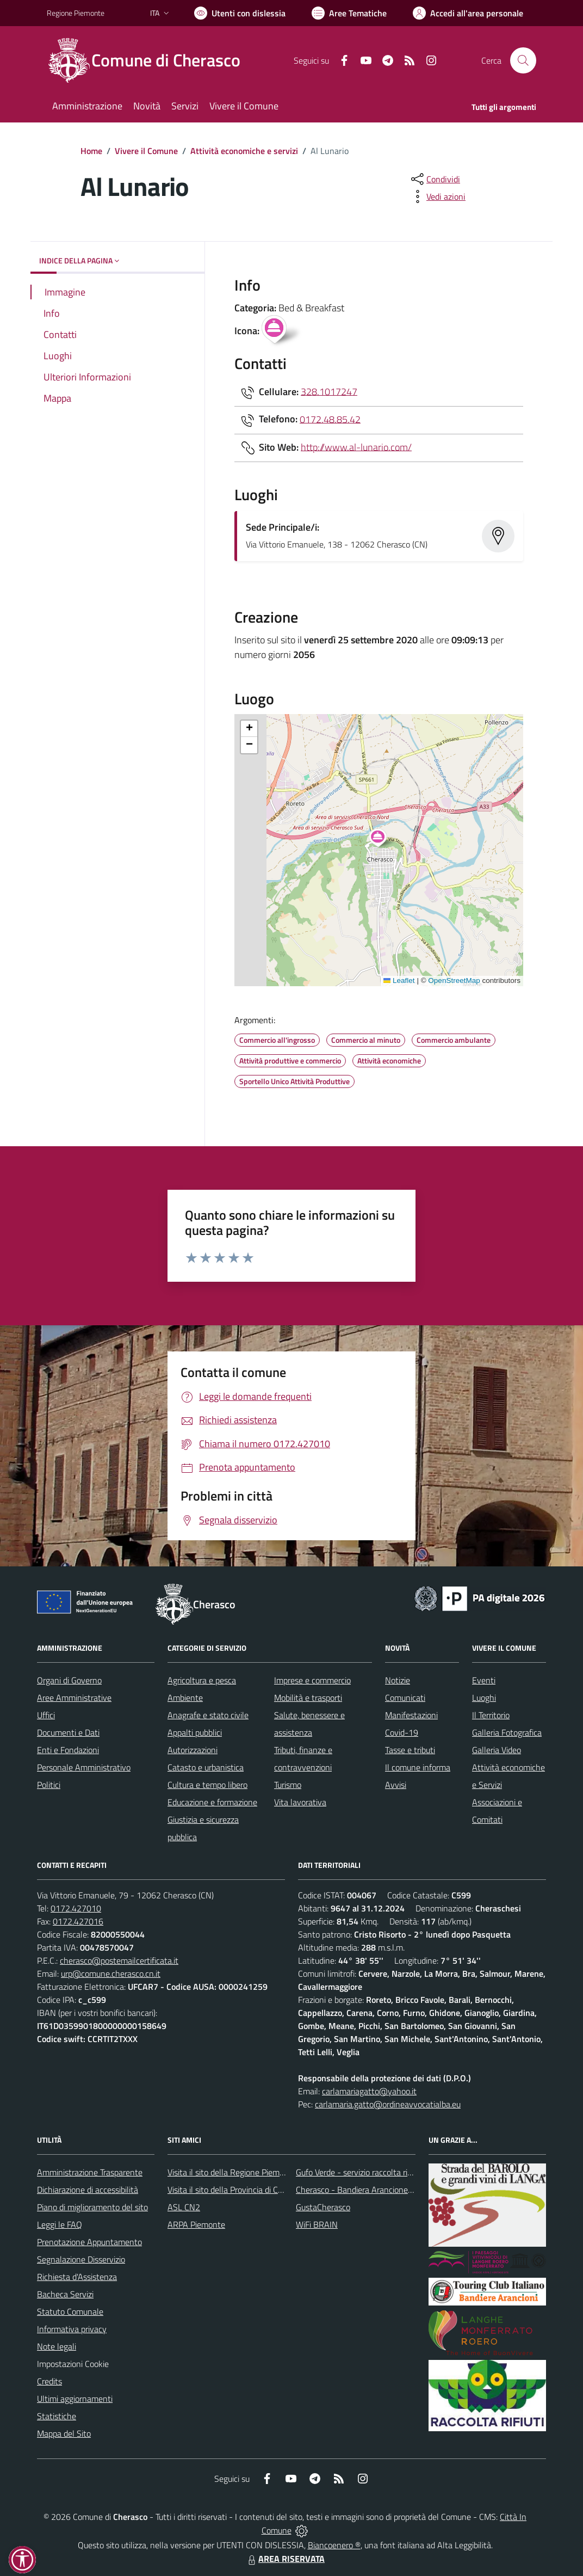  I want to click on Richiesta d'Assistenza, so click(77, 2276).